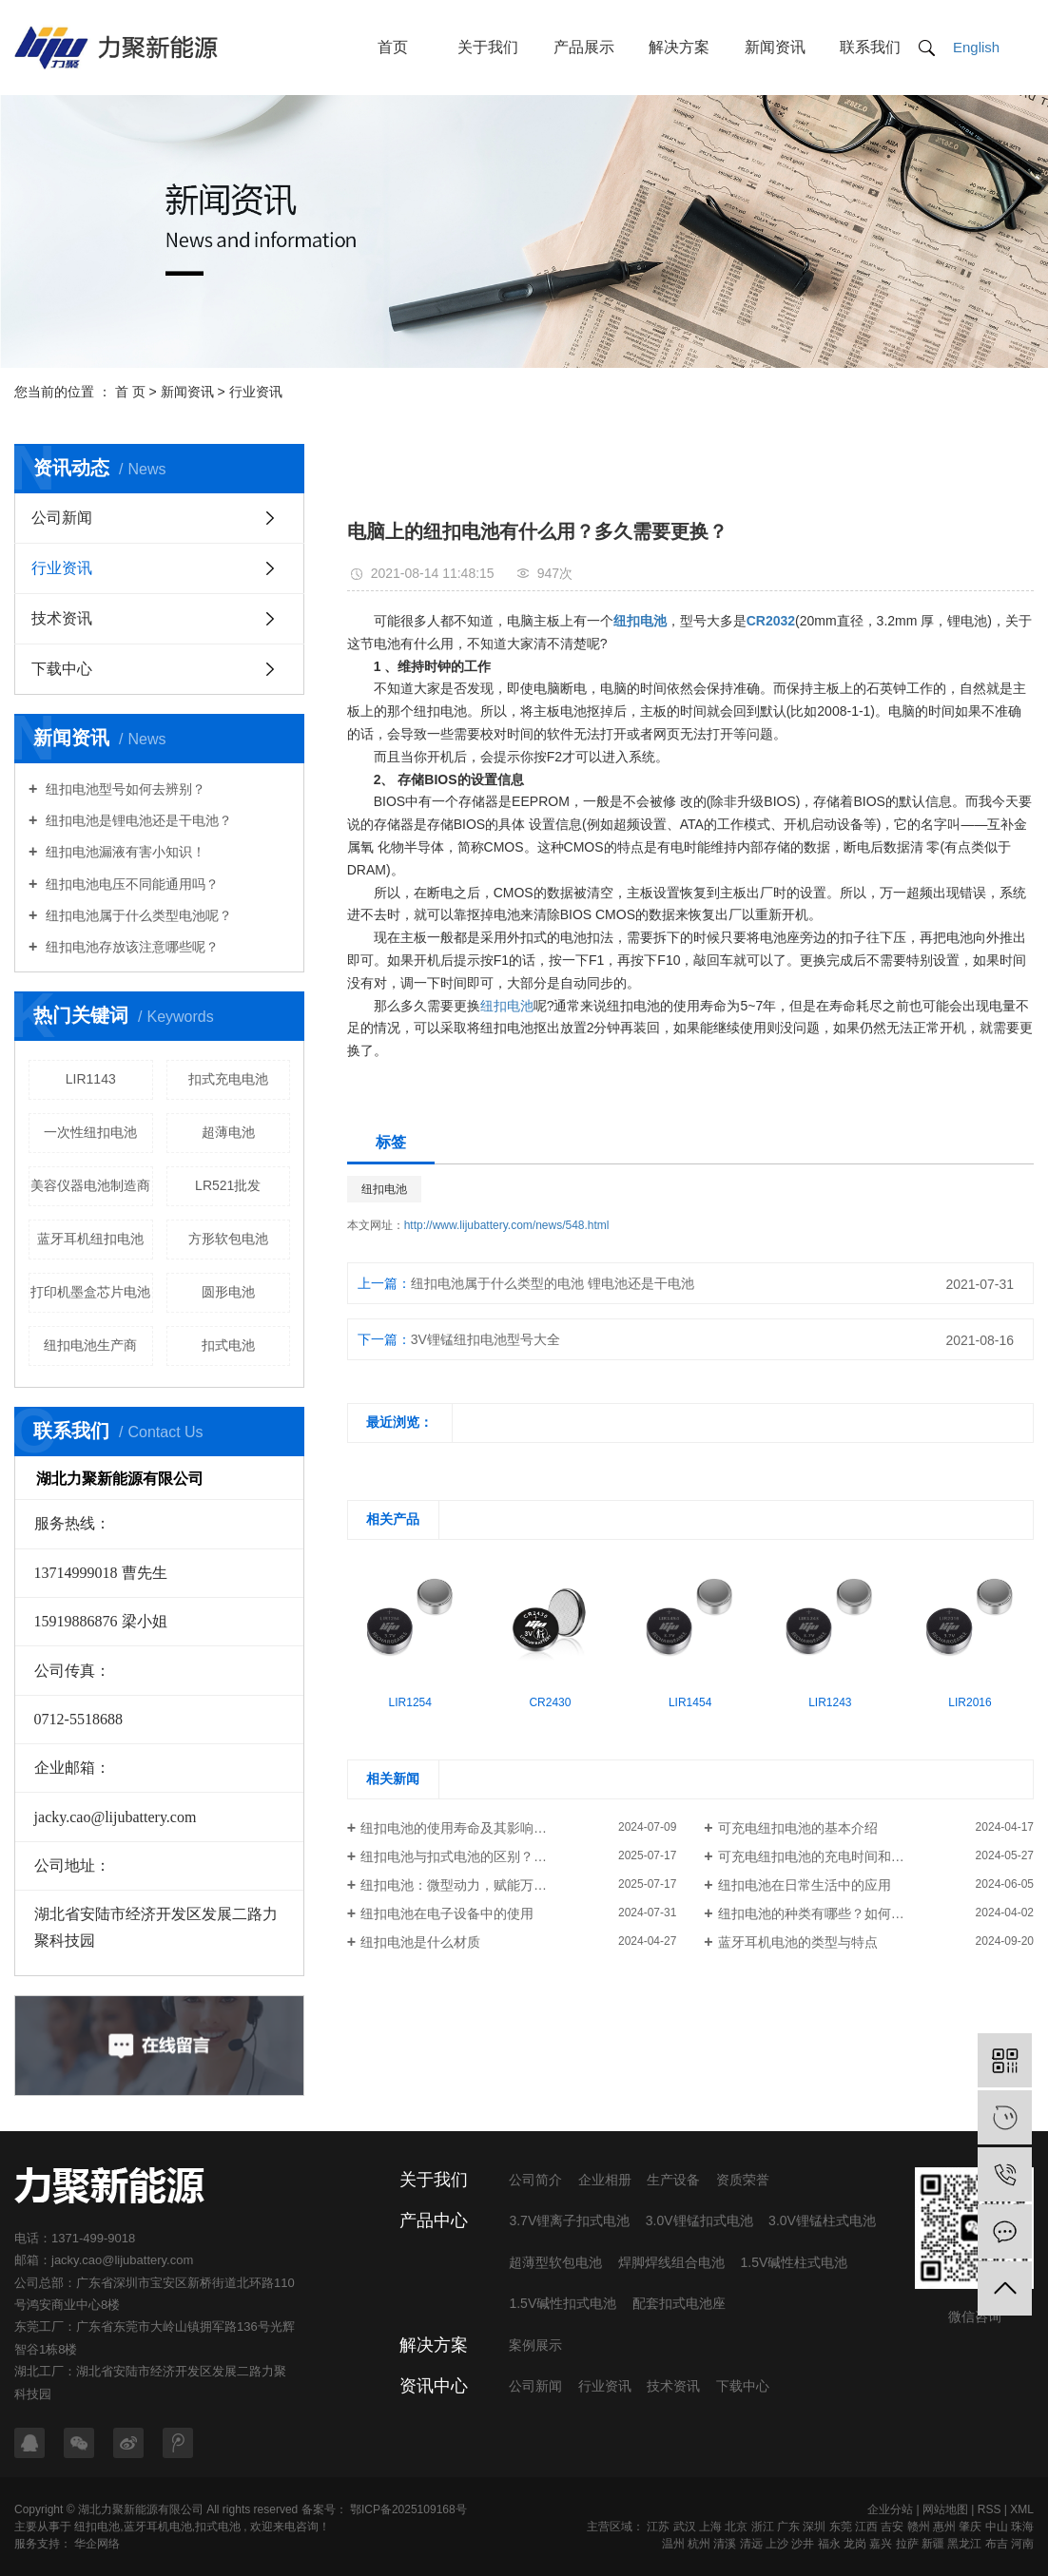 This screenshot has height=2576, width=1048. What do you see at coordinates (918, 2526) in the screenshot?
I see `赣州` at bounding box center [918, 2526].